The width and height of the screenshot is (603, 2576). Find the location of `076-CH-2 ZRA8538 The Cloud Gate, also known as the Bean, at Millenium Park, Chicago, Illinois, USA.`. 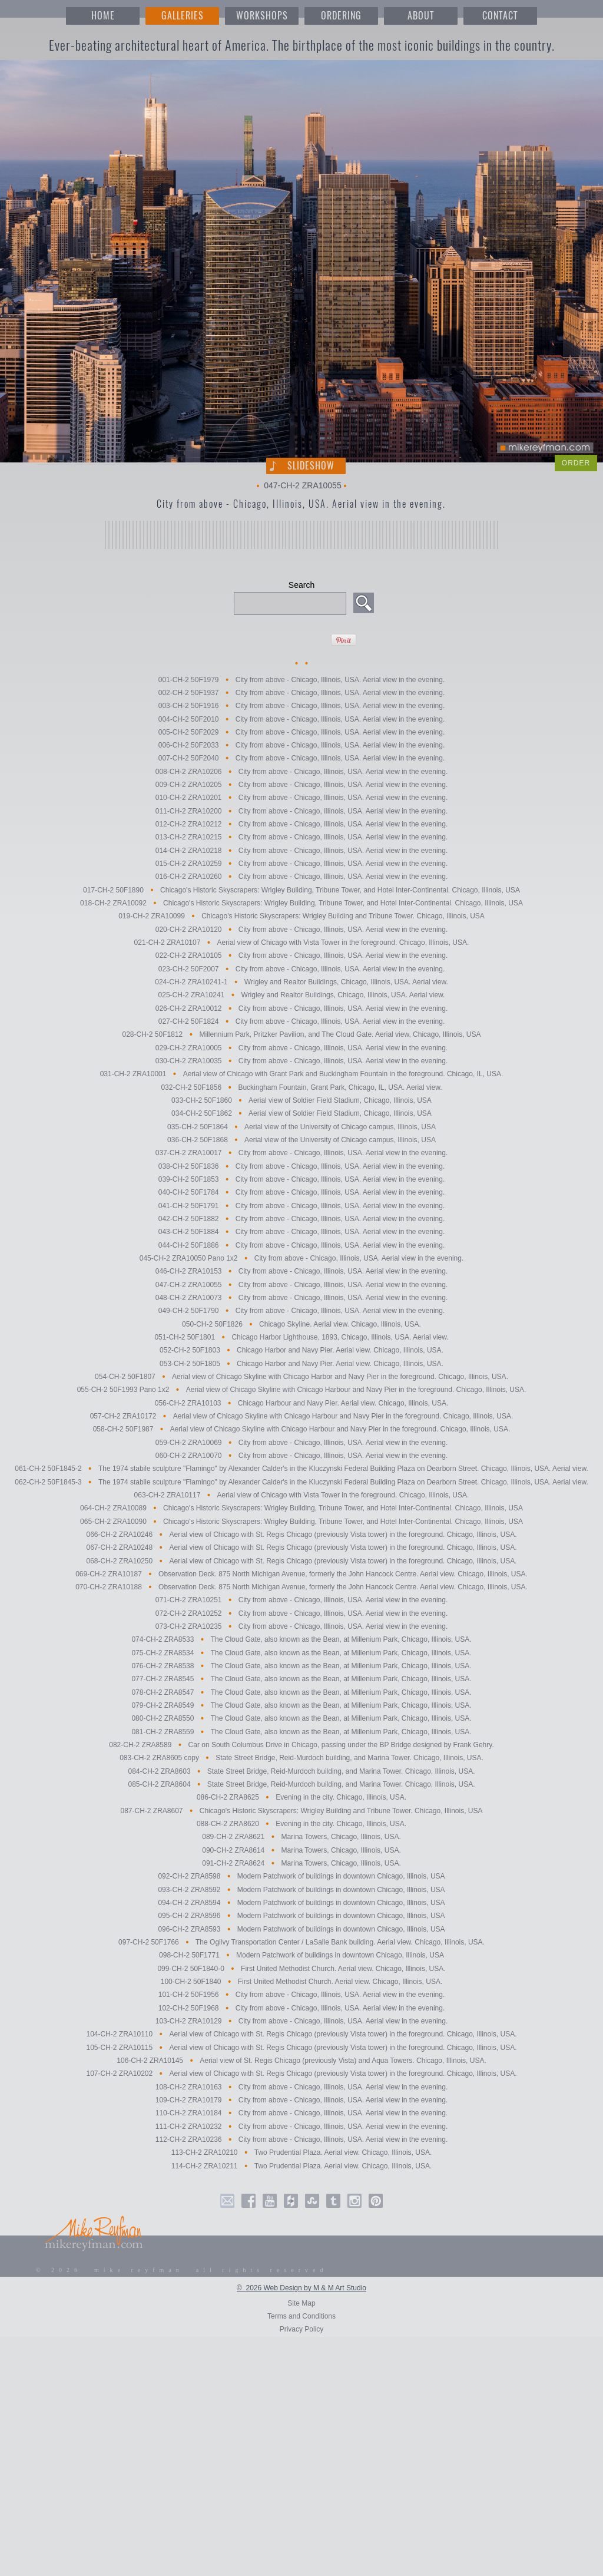

076-CH-2 ZRA8538 The Cloud Gate, also known as the Bean, at Millenium Park, Chicago, Illinois, USA. is located at coordinates (301, 1666).